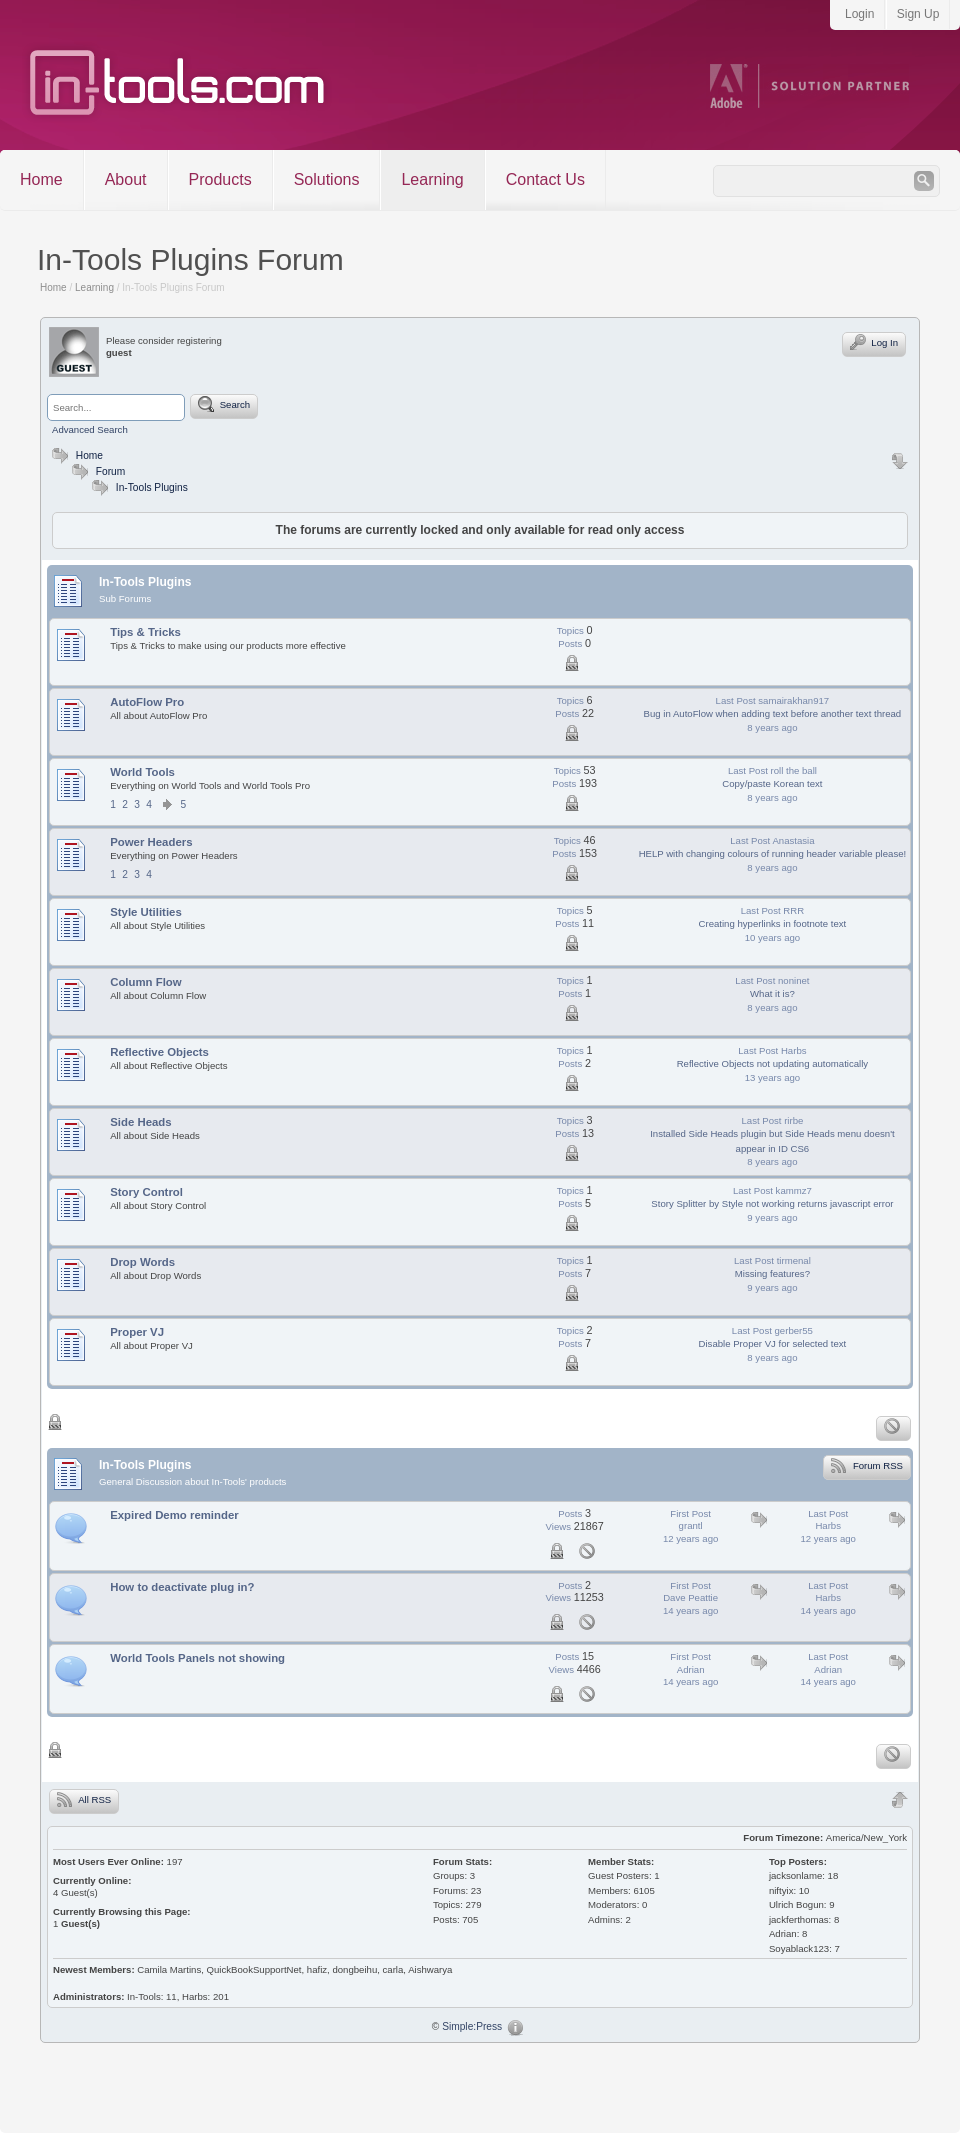  I want to click on Drop Words, so click(142, 1262).